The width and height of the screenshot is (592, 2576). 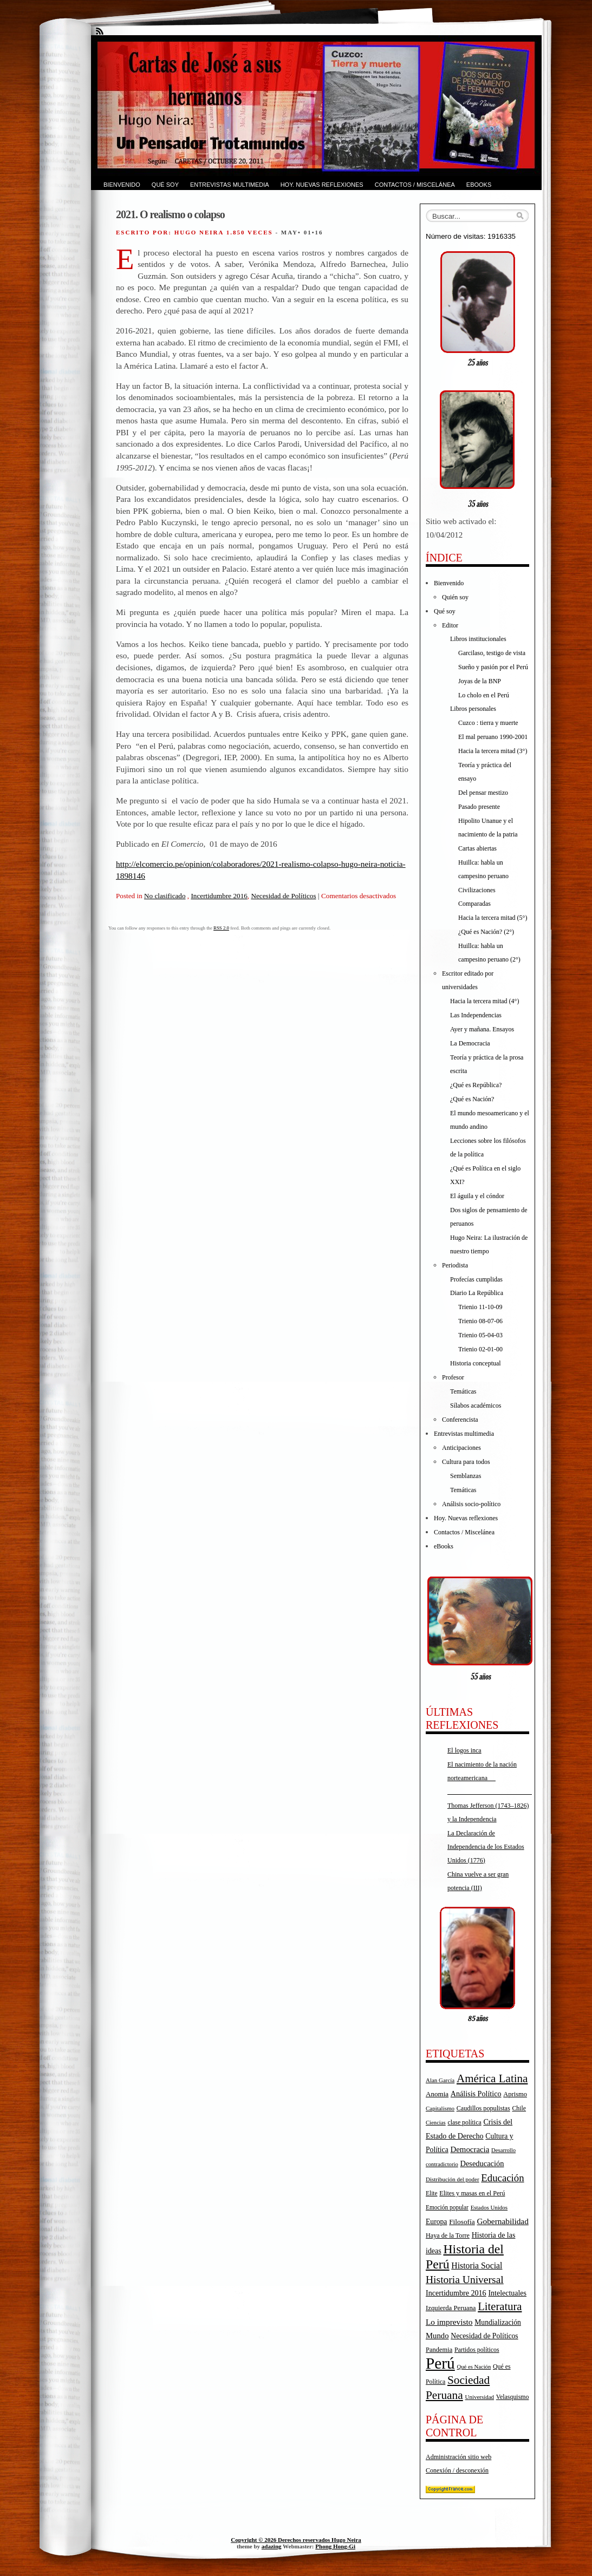 I want to click on Administración sitio web, so click(x=458, y=2457).